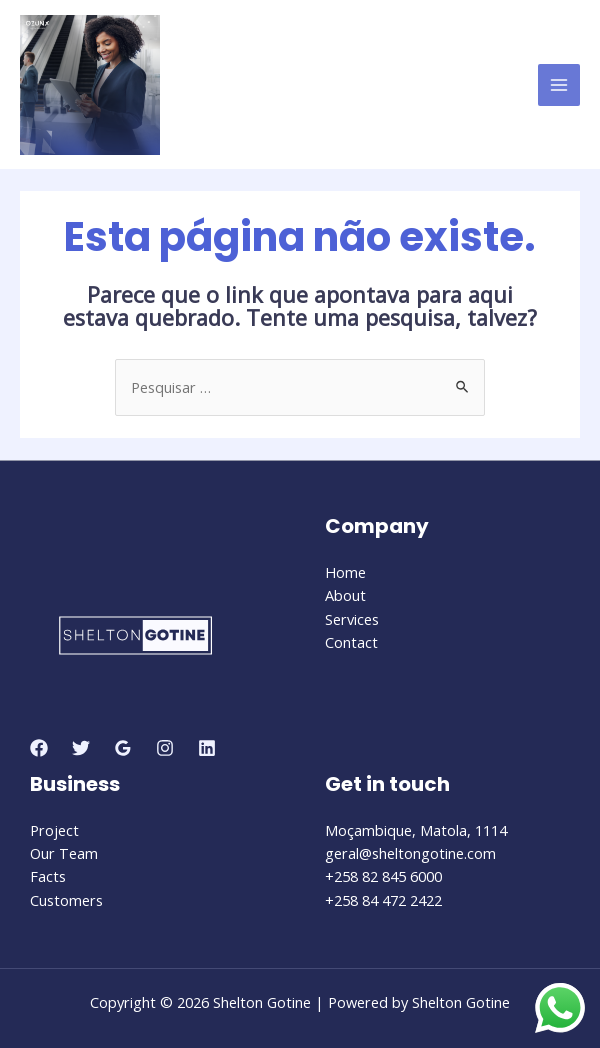 The height and width of the screenshot is (1048, 600). Describe the element at coordinates (345, 595) in the screenshot. I see `About` at that location.